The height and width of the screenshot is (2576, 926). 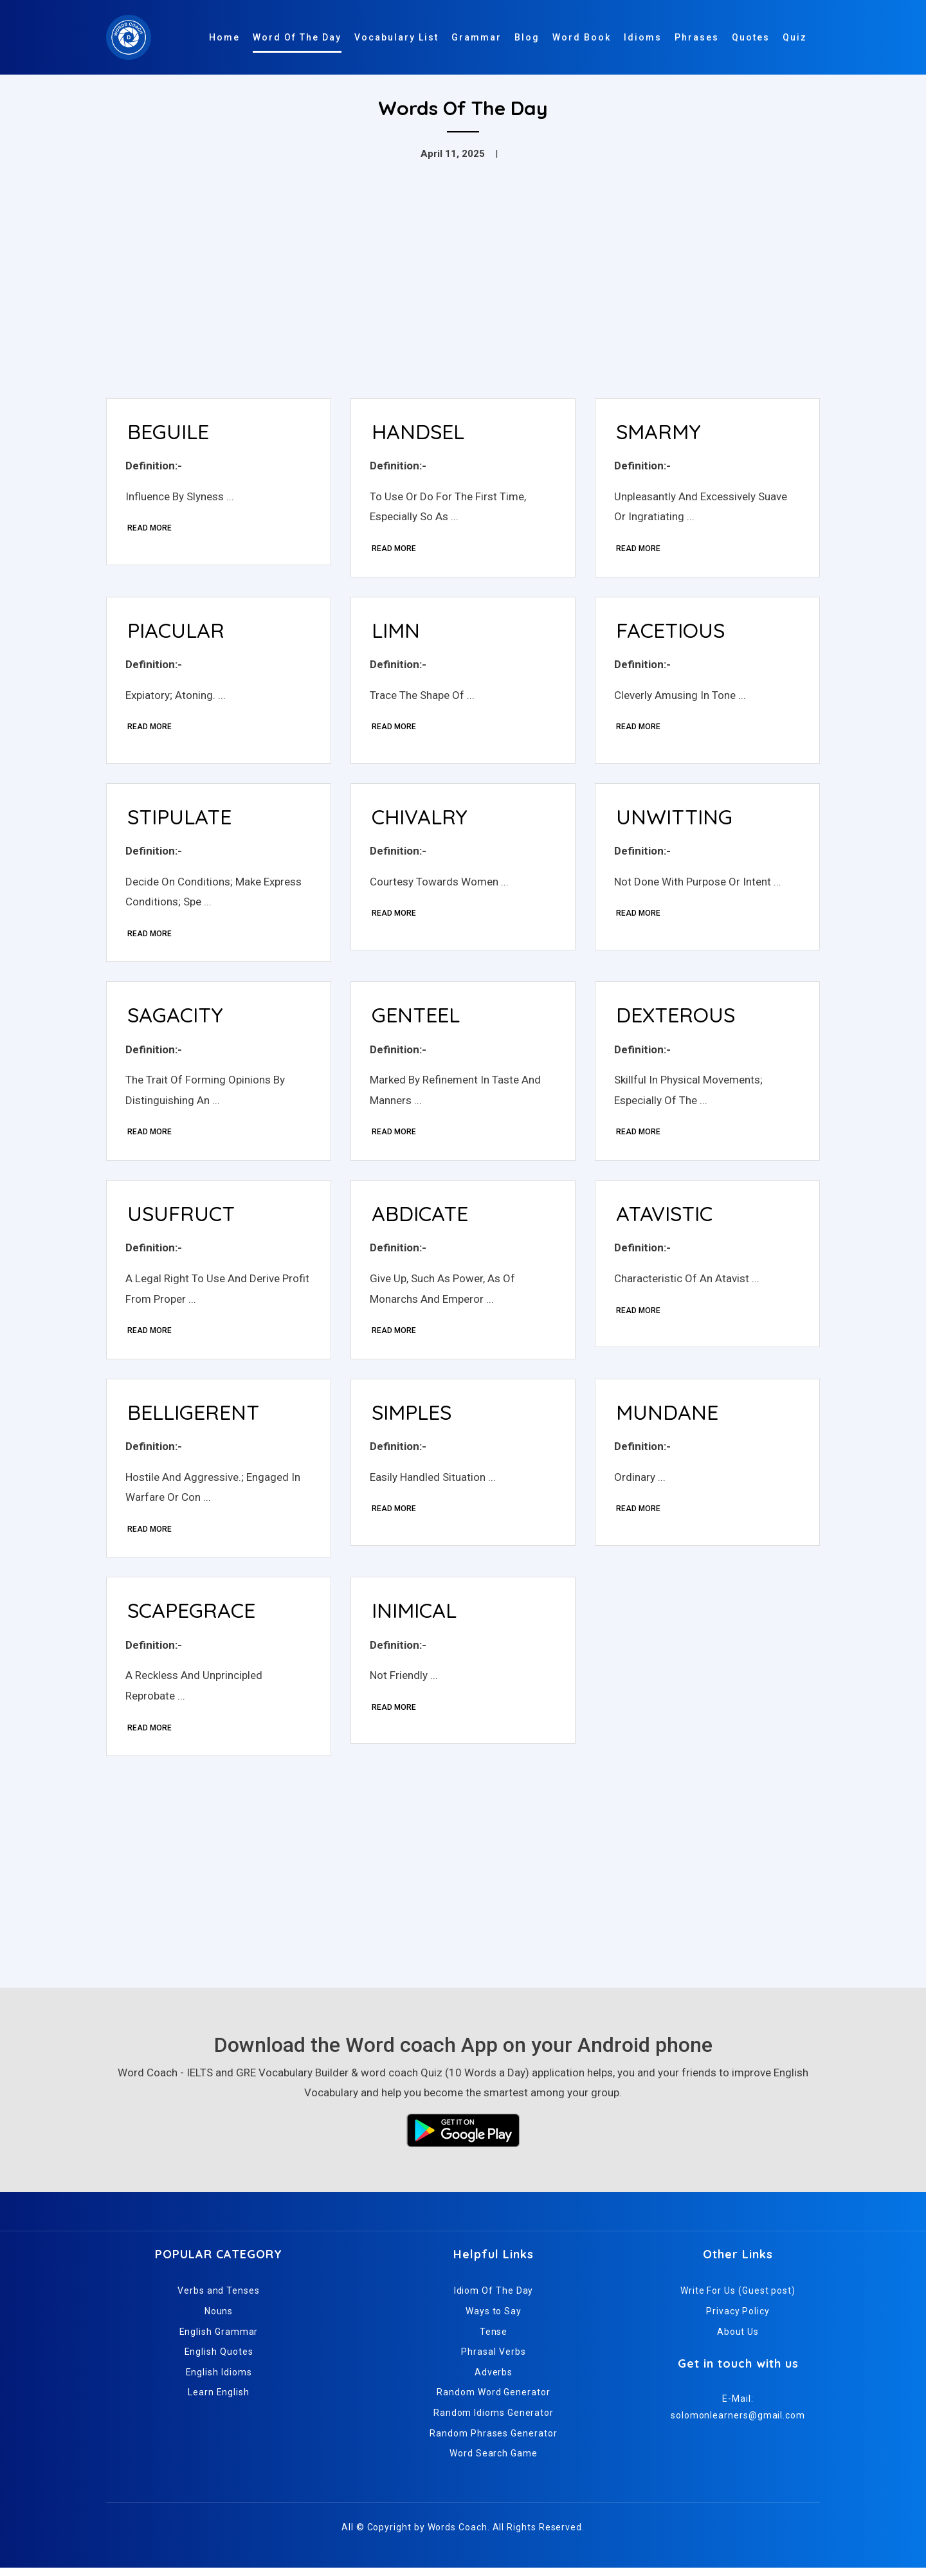 What do you see at coordinates (581, 37) in the screenshot?
I see `Word Book` at bounding box center [581, 37].